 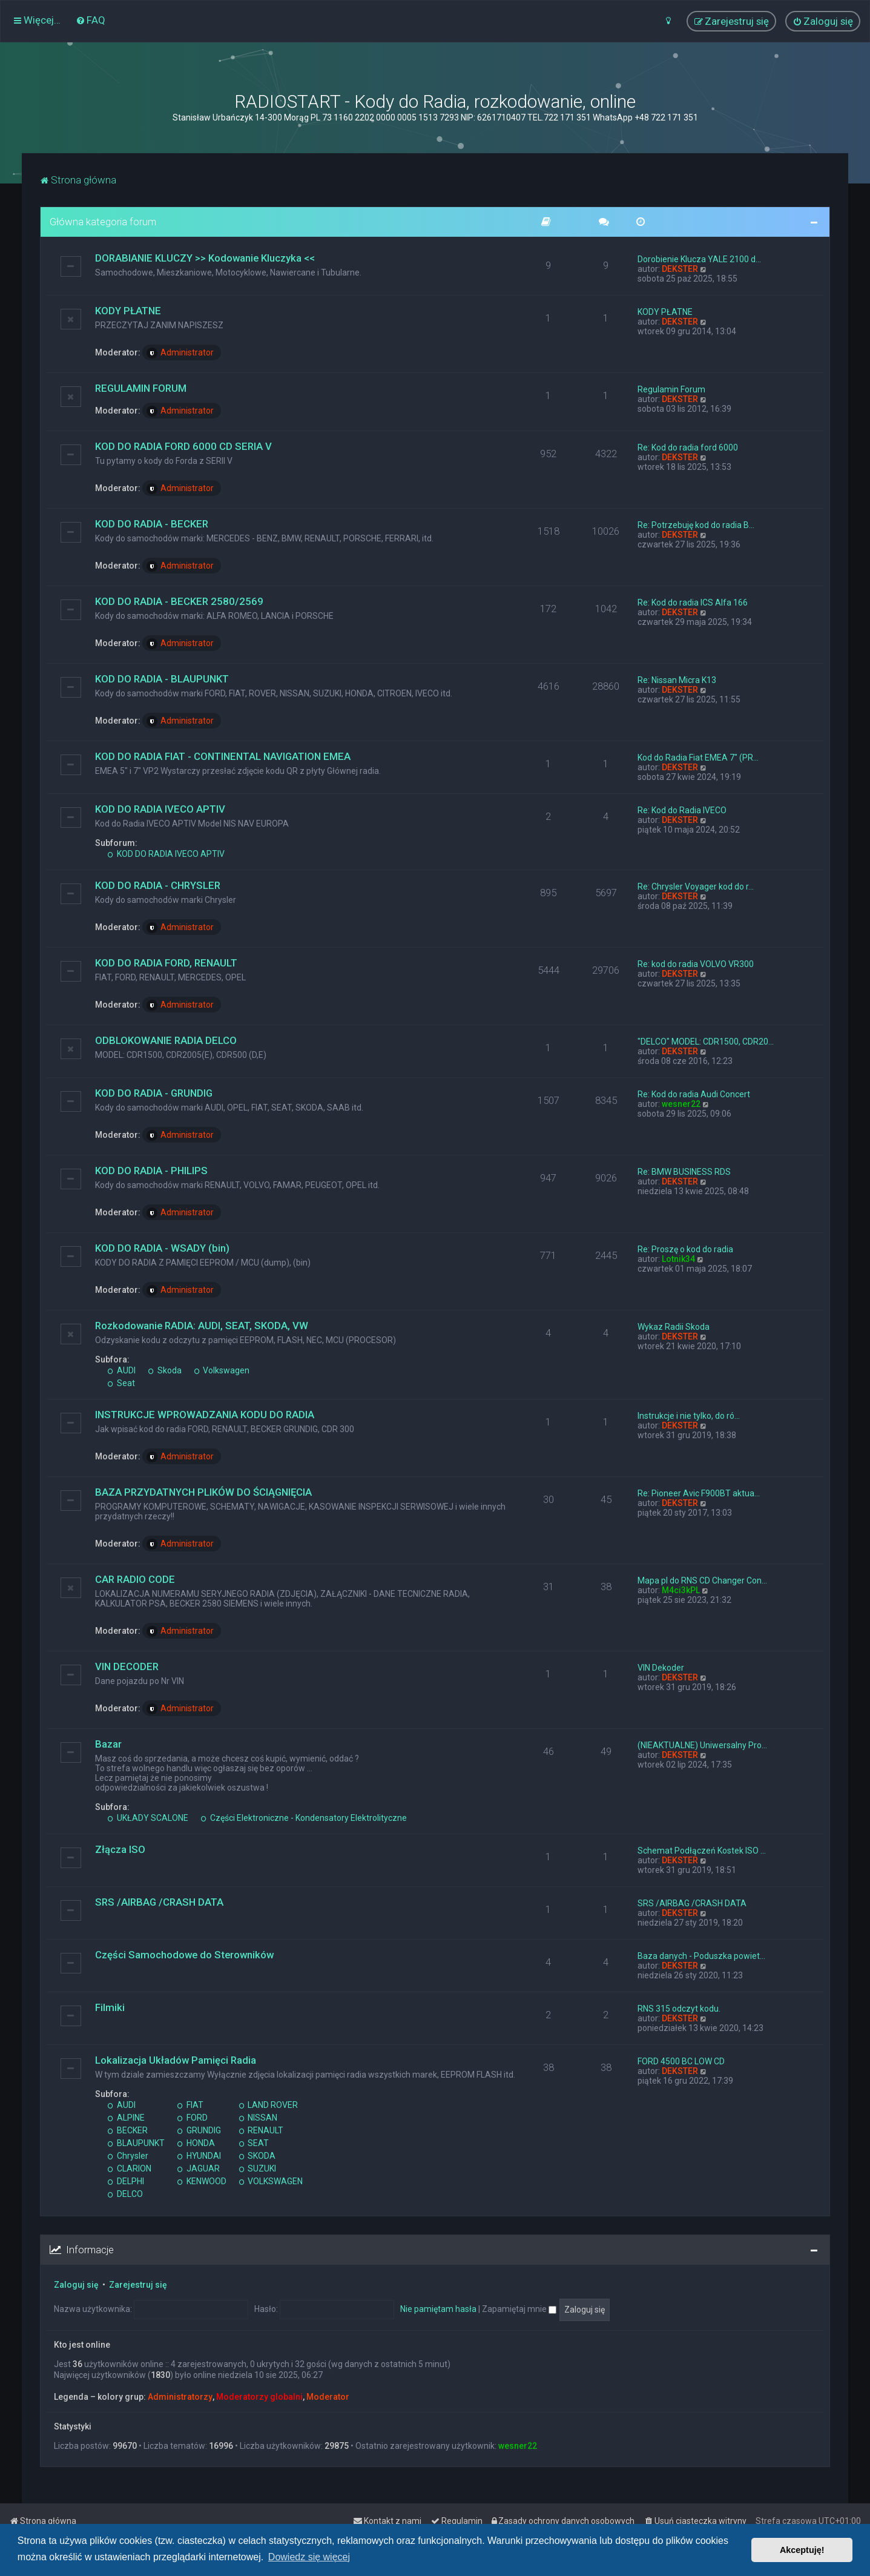 What do you see at coordinates (165, 1370) in the screenshot?
I see `Skoda` at bounding box center [165, 1370].